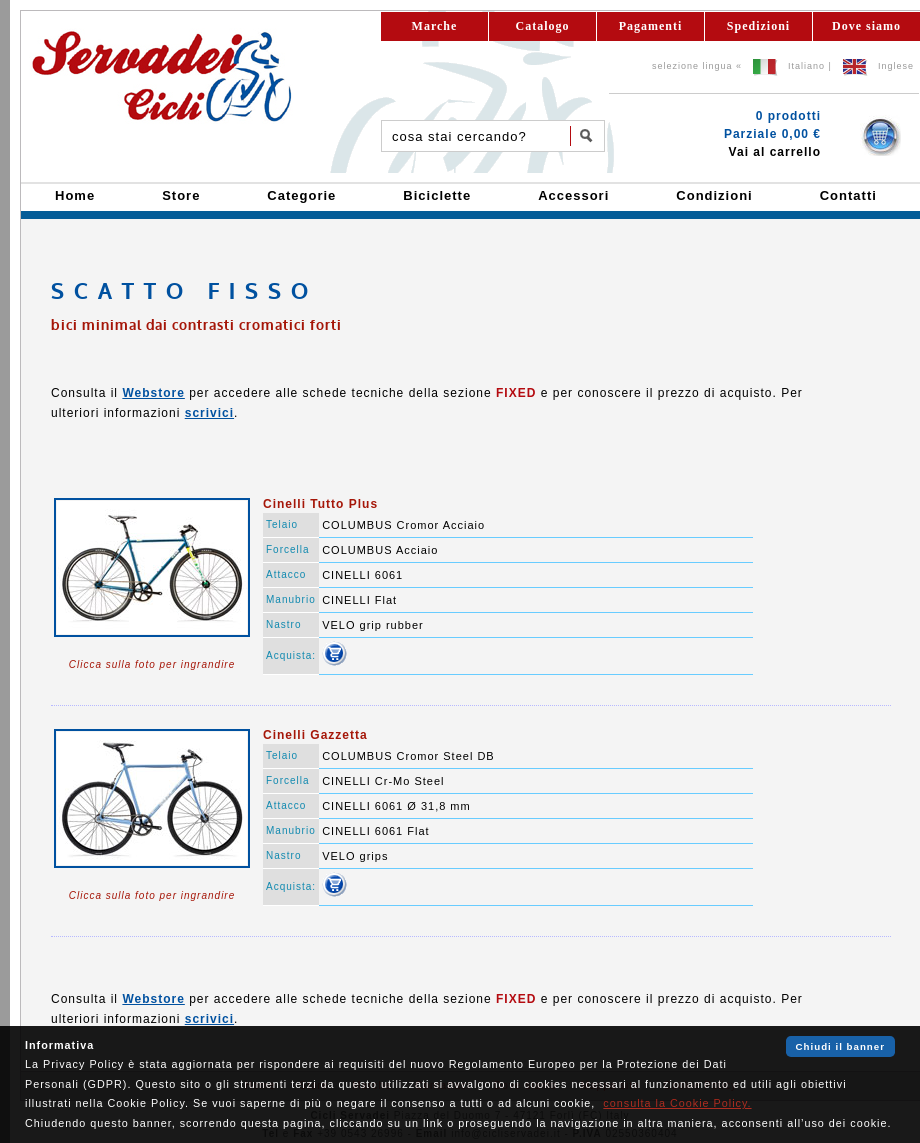 Image resolution: width=920 pixels, height=1143 pixels. I want to click on scrivici, so click(209, 413).